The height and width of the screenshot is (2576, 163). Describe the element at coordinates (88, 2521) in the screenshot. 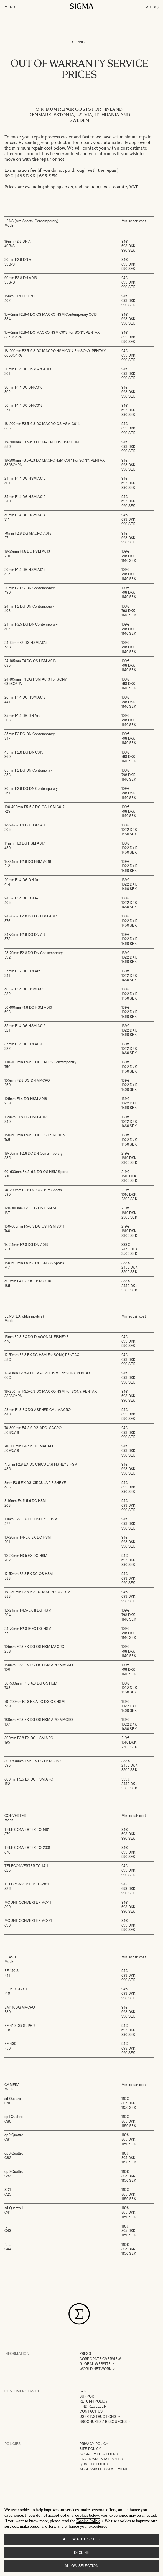

I see `Cookie Policy` at that location.